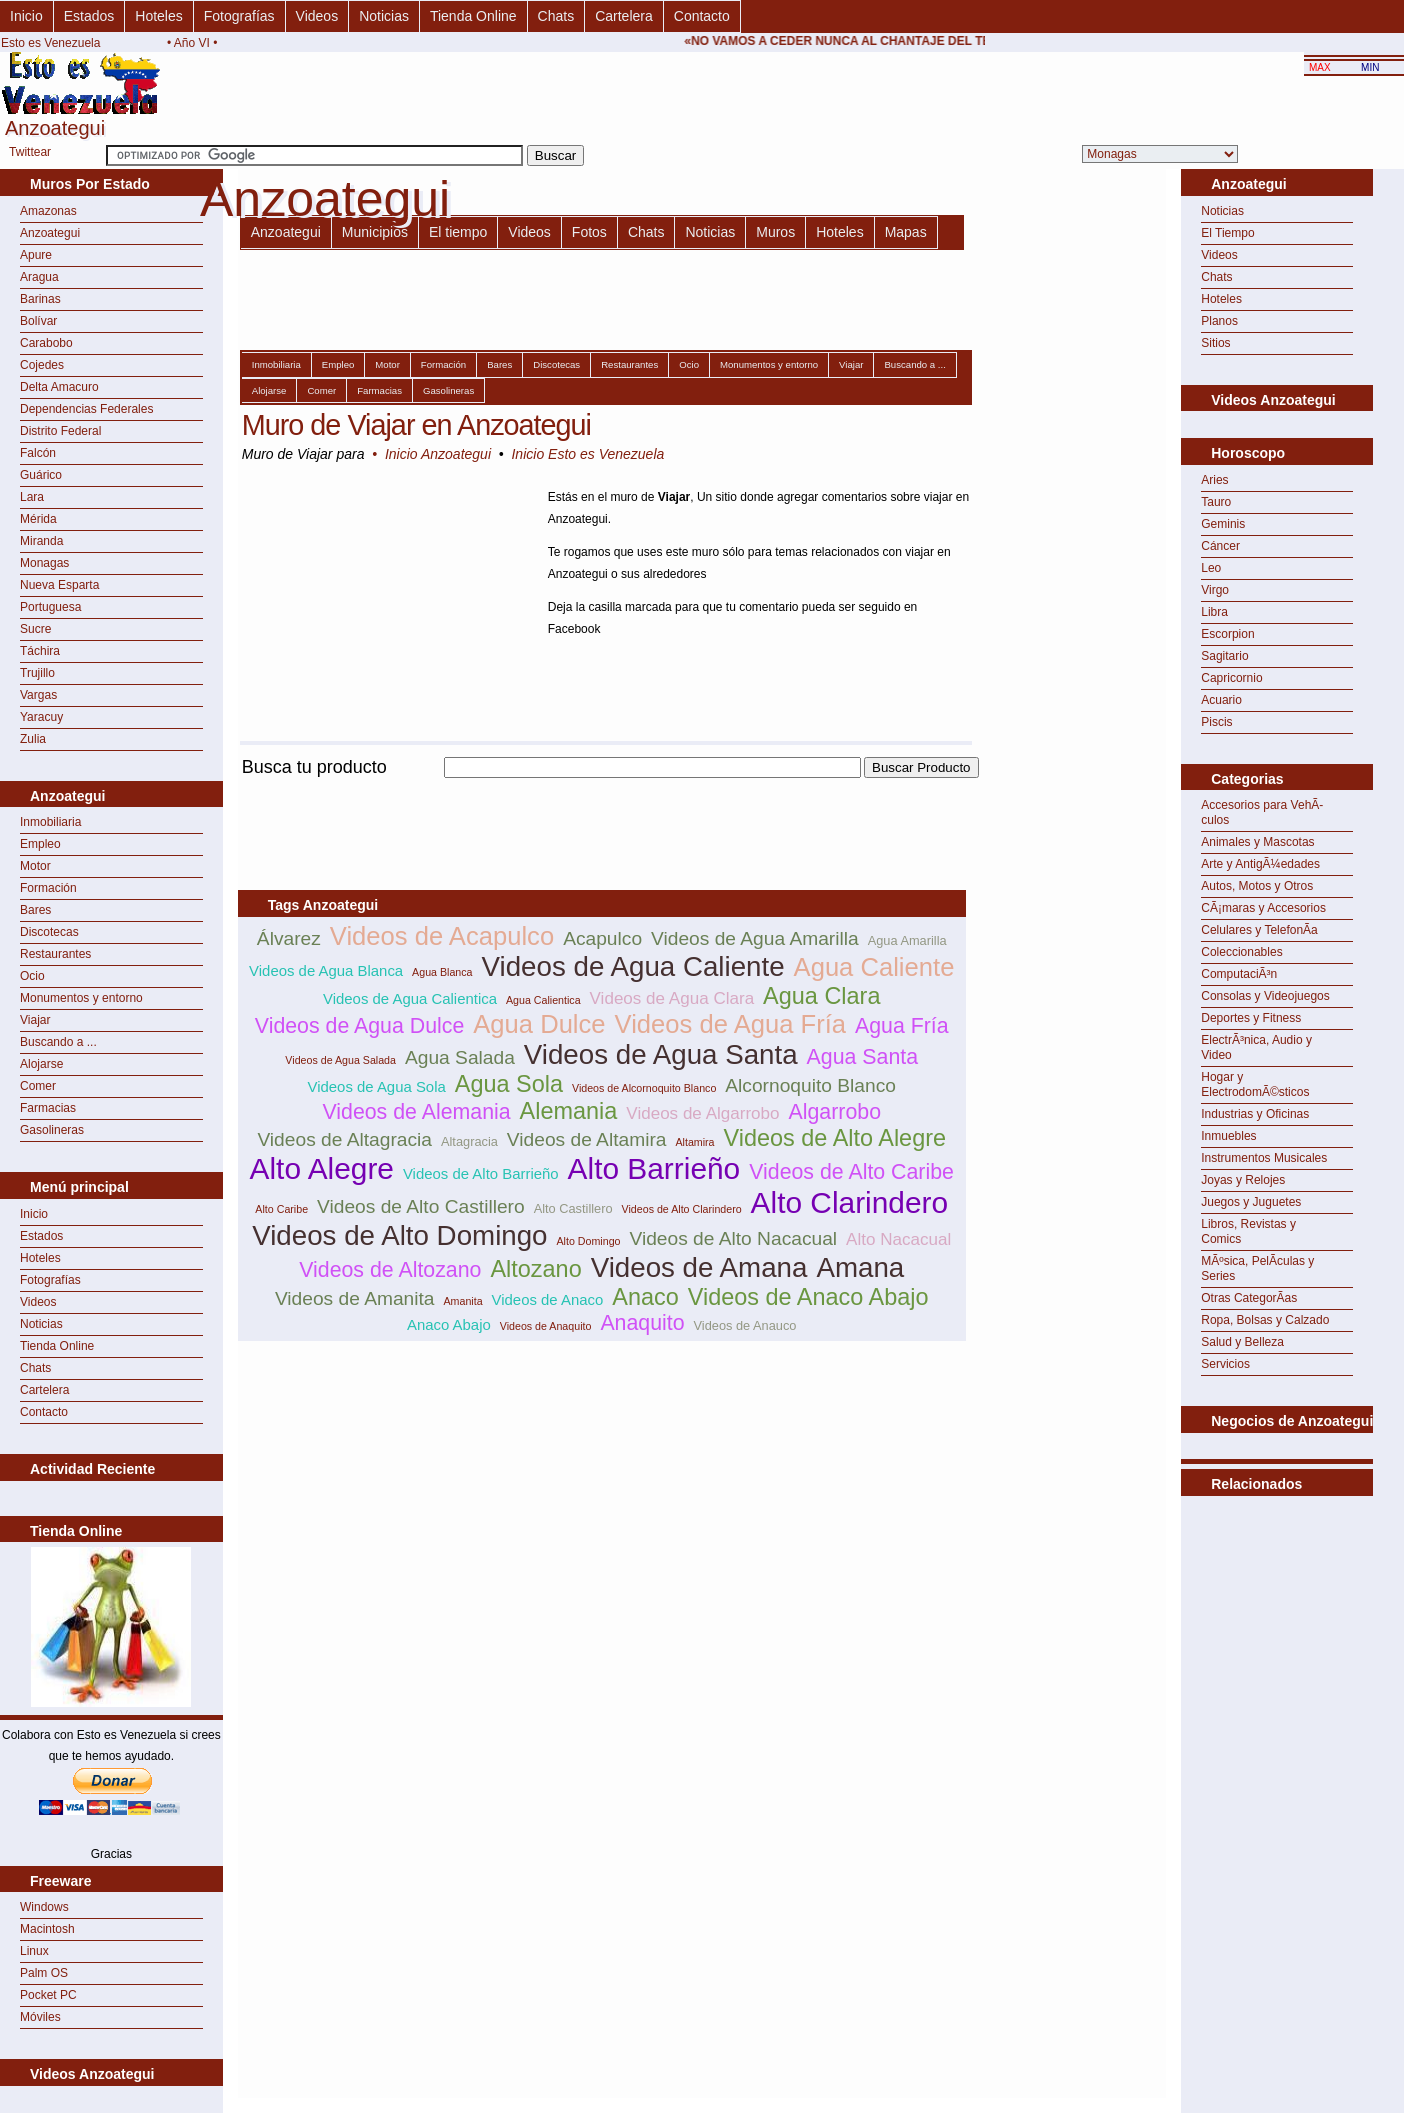 This screenshot has height=2113, width=1404. What do you see at coordinates (694, 1142) in the screenshot?
I see `Altamira` at bounding box center [694, 1142].